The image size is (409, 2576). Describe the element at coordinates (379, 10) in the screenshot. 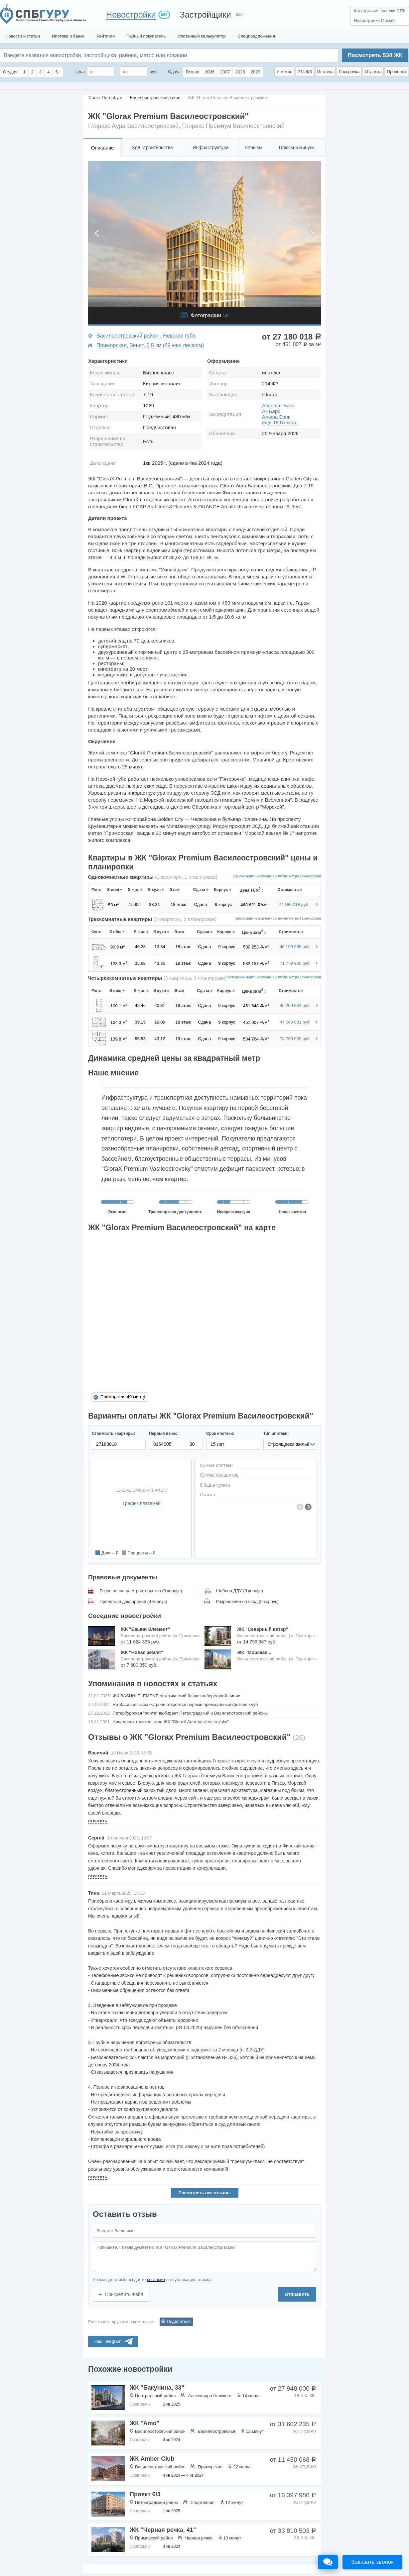

I see `Коттеджные поселки СПб` at that location.